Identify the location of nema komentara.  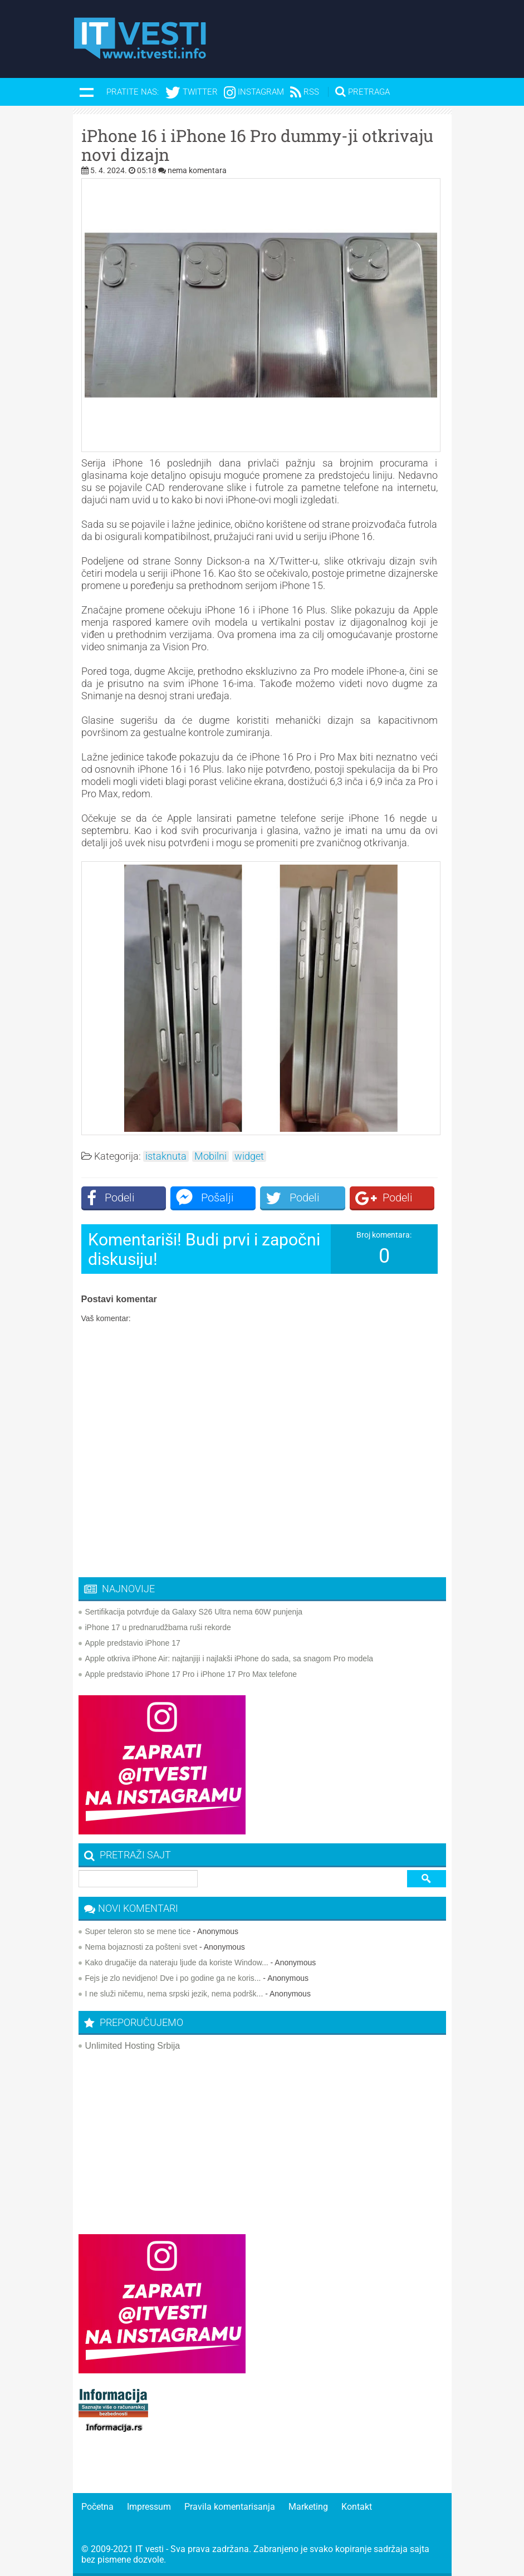
(197, 170).